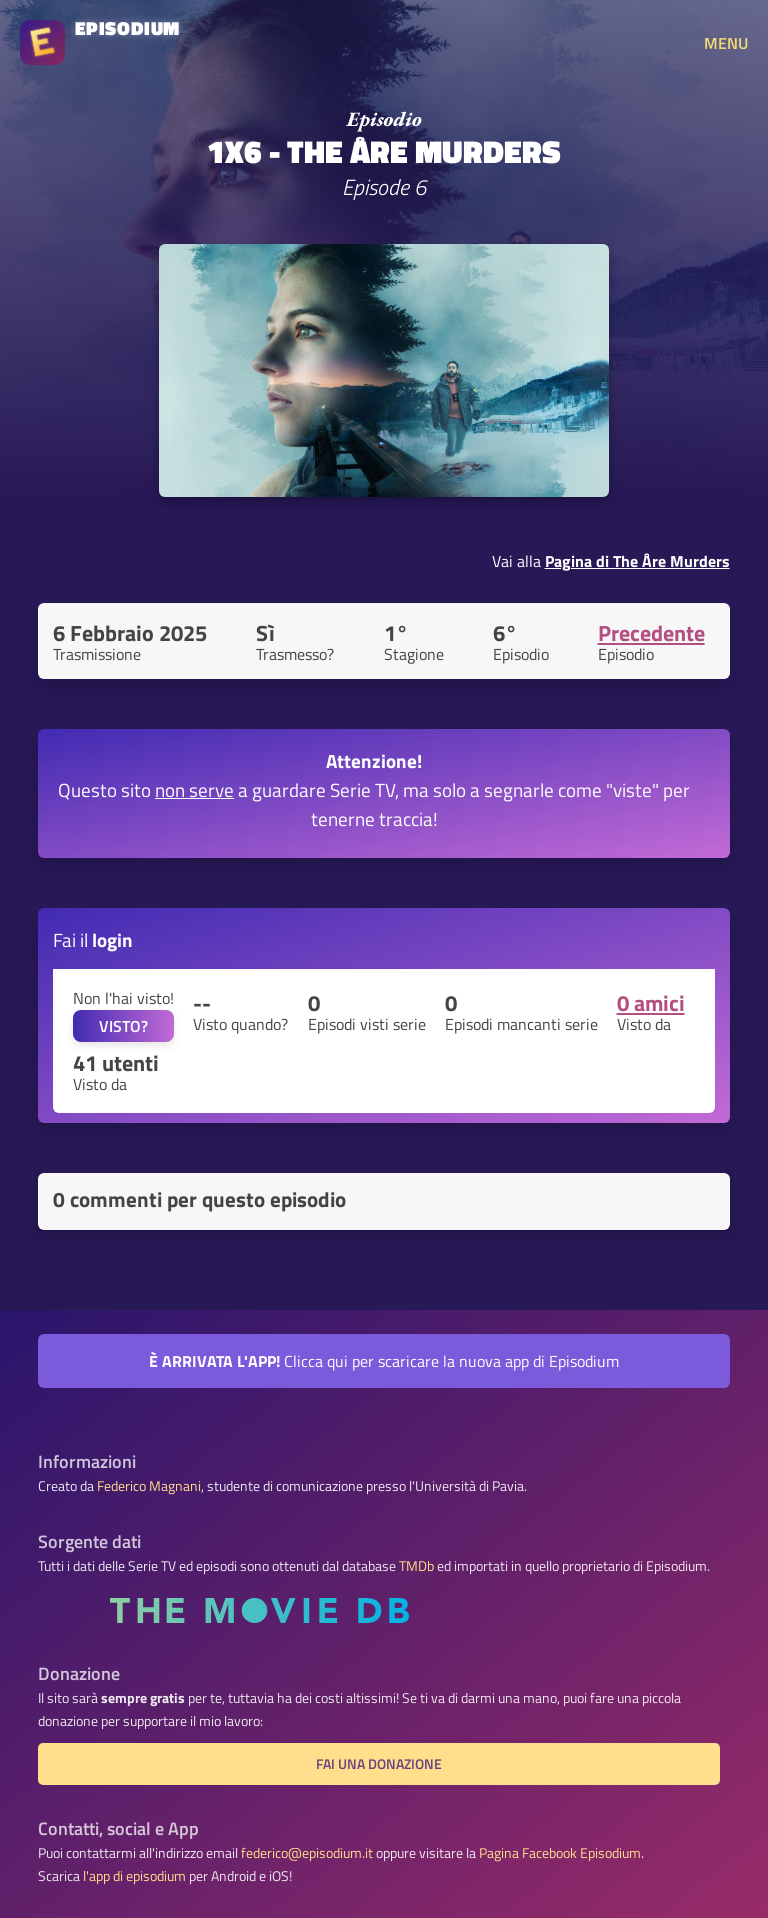  Describe the element at coordinates (379, 1764) in the screenshot. I see `Fai una donazione` at that location.